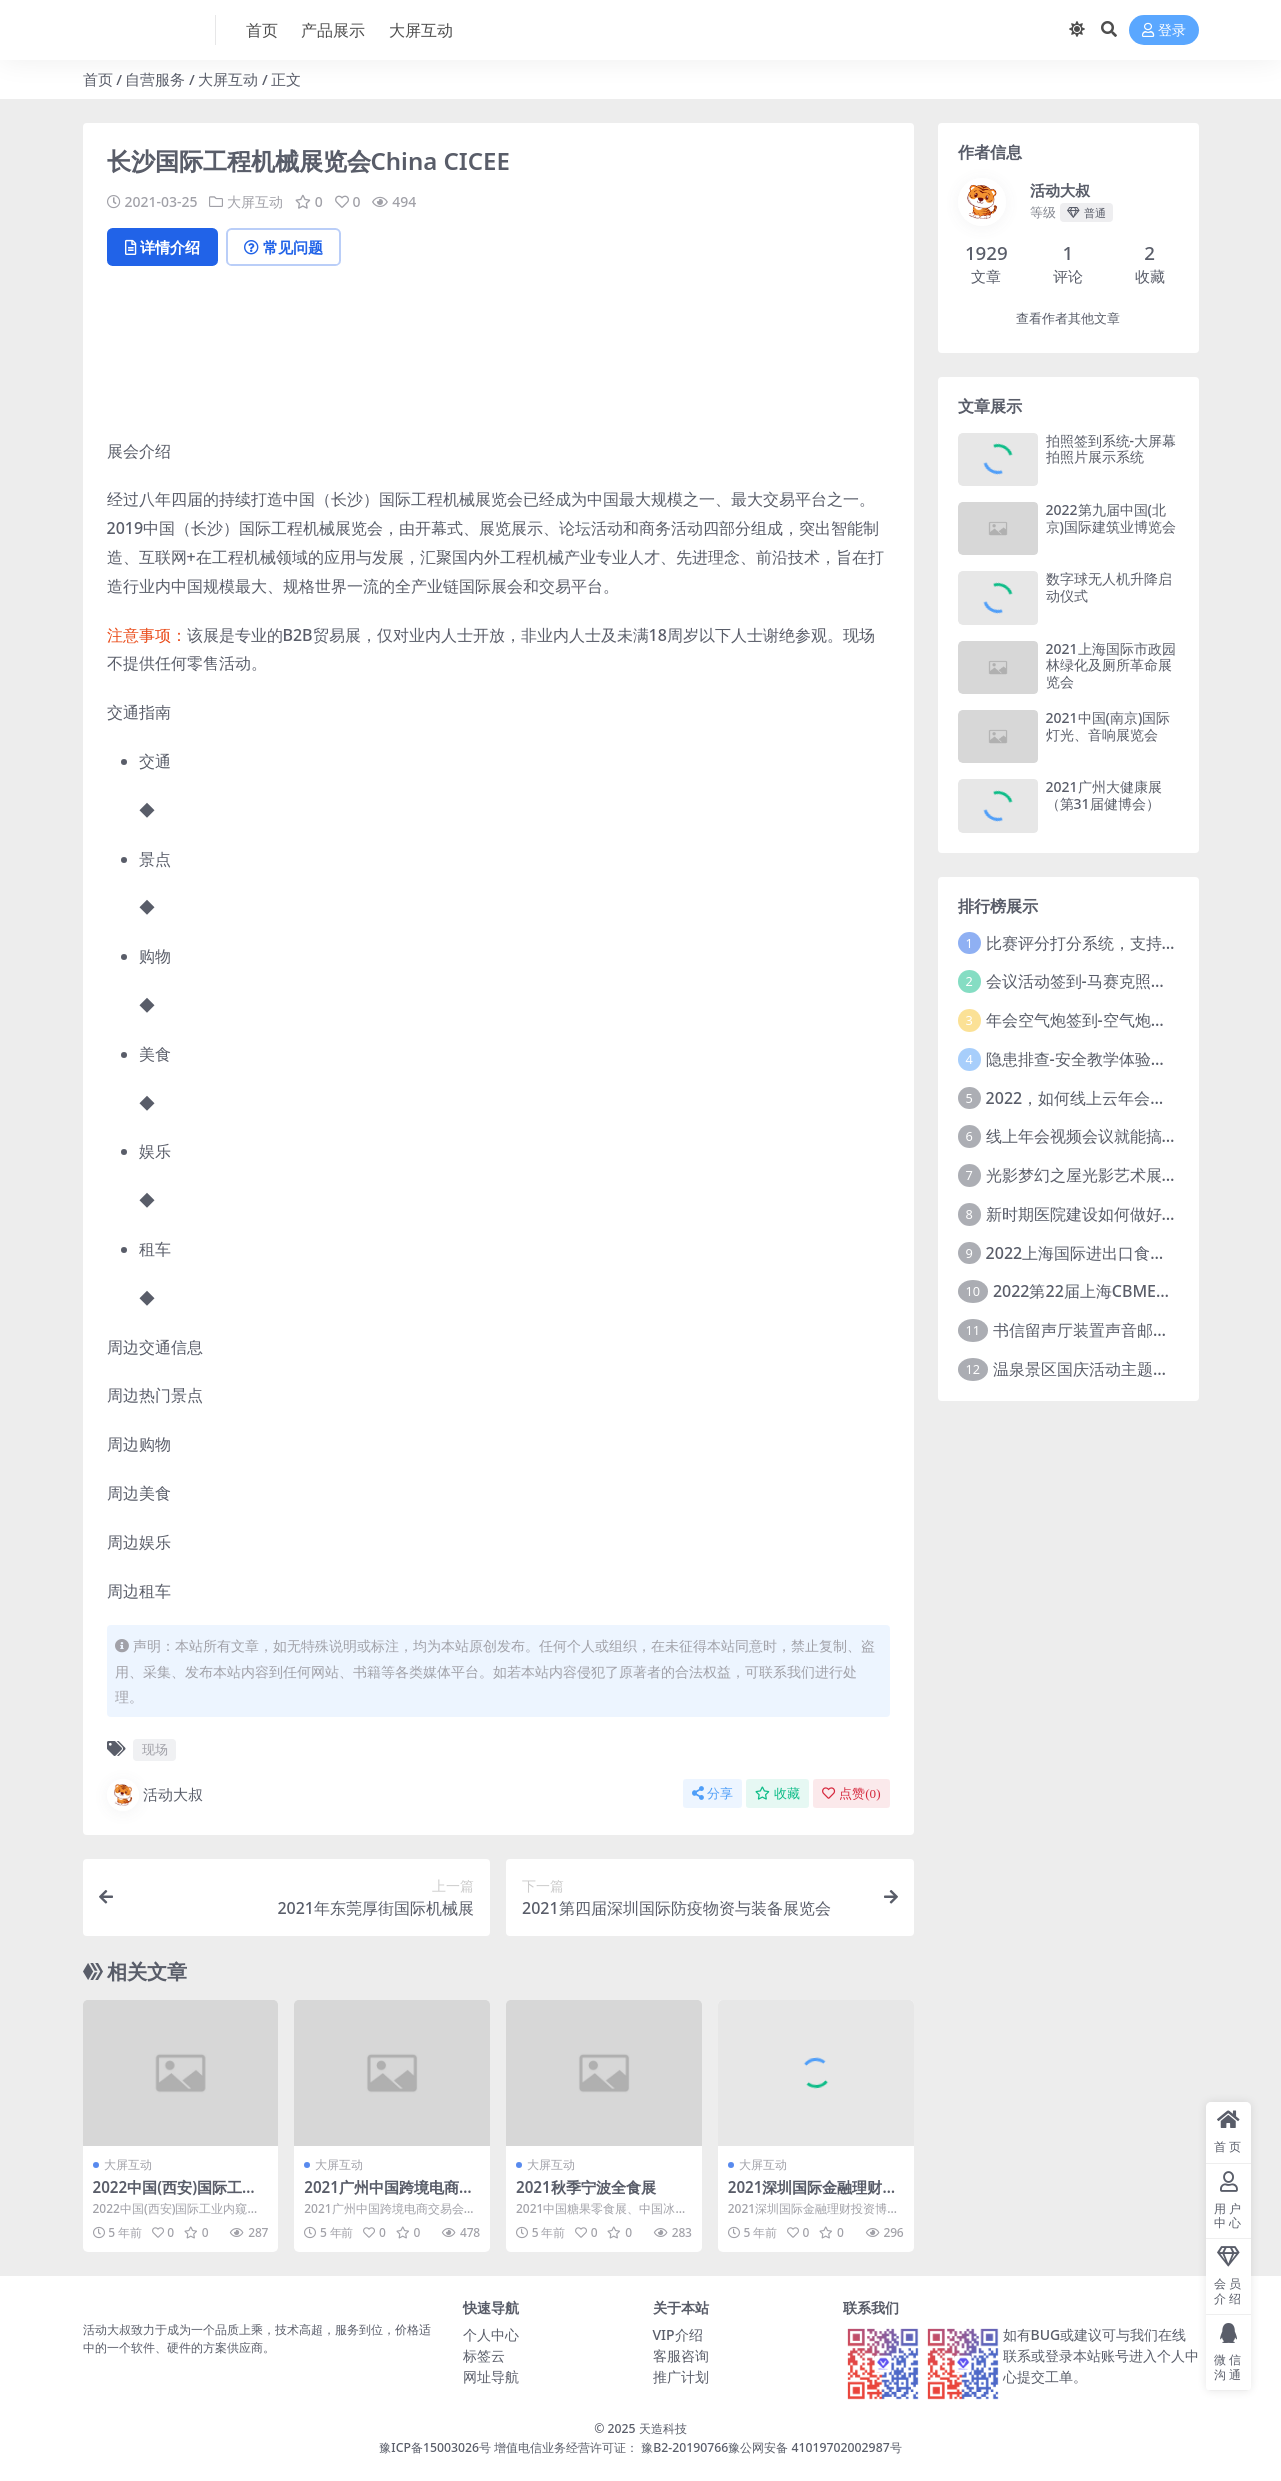 The image size is (1281, 2481). What do you see at coordinates (1068, 318) in the screenshot?
I see `查看作者其他文章` at bounding box center [1068, 318].